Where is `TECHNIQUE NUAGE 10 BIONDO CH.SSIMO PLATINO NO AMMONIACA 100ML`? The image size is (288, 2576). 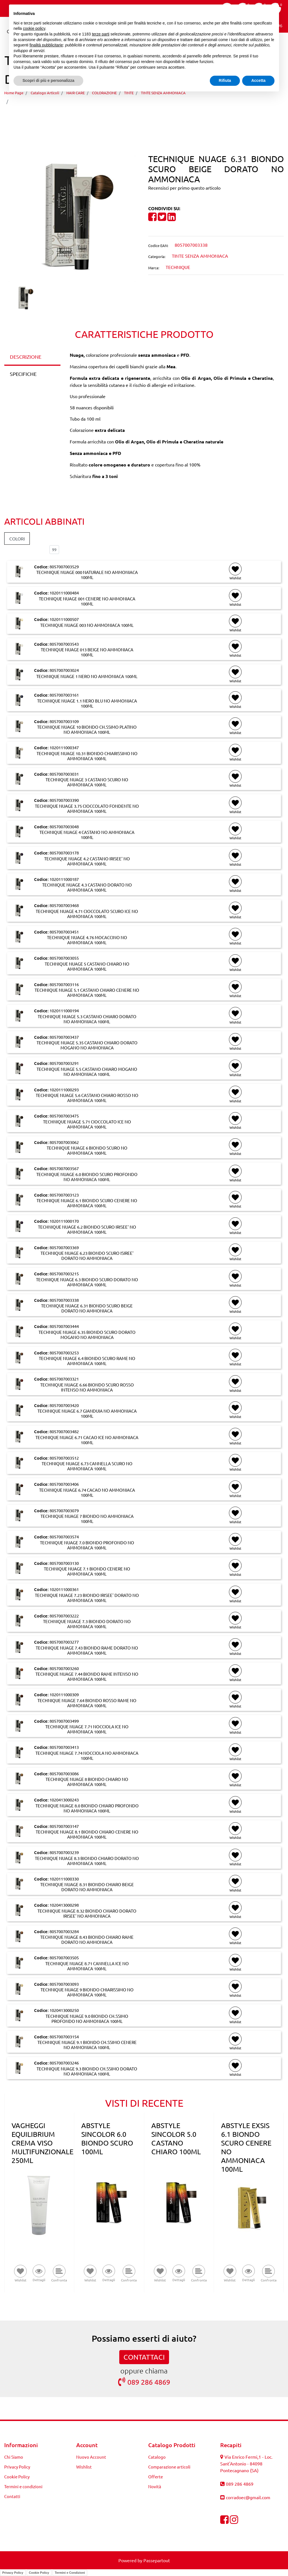
TECHNIQUE NUAGE 10 BIONDO CH.SSIMO PLATINO NO AMMONIACA 100ML is located at coordinates (87, 729).